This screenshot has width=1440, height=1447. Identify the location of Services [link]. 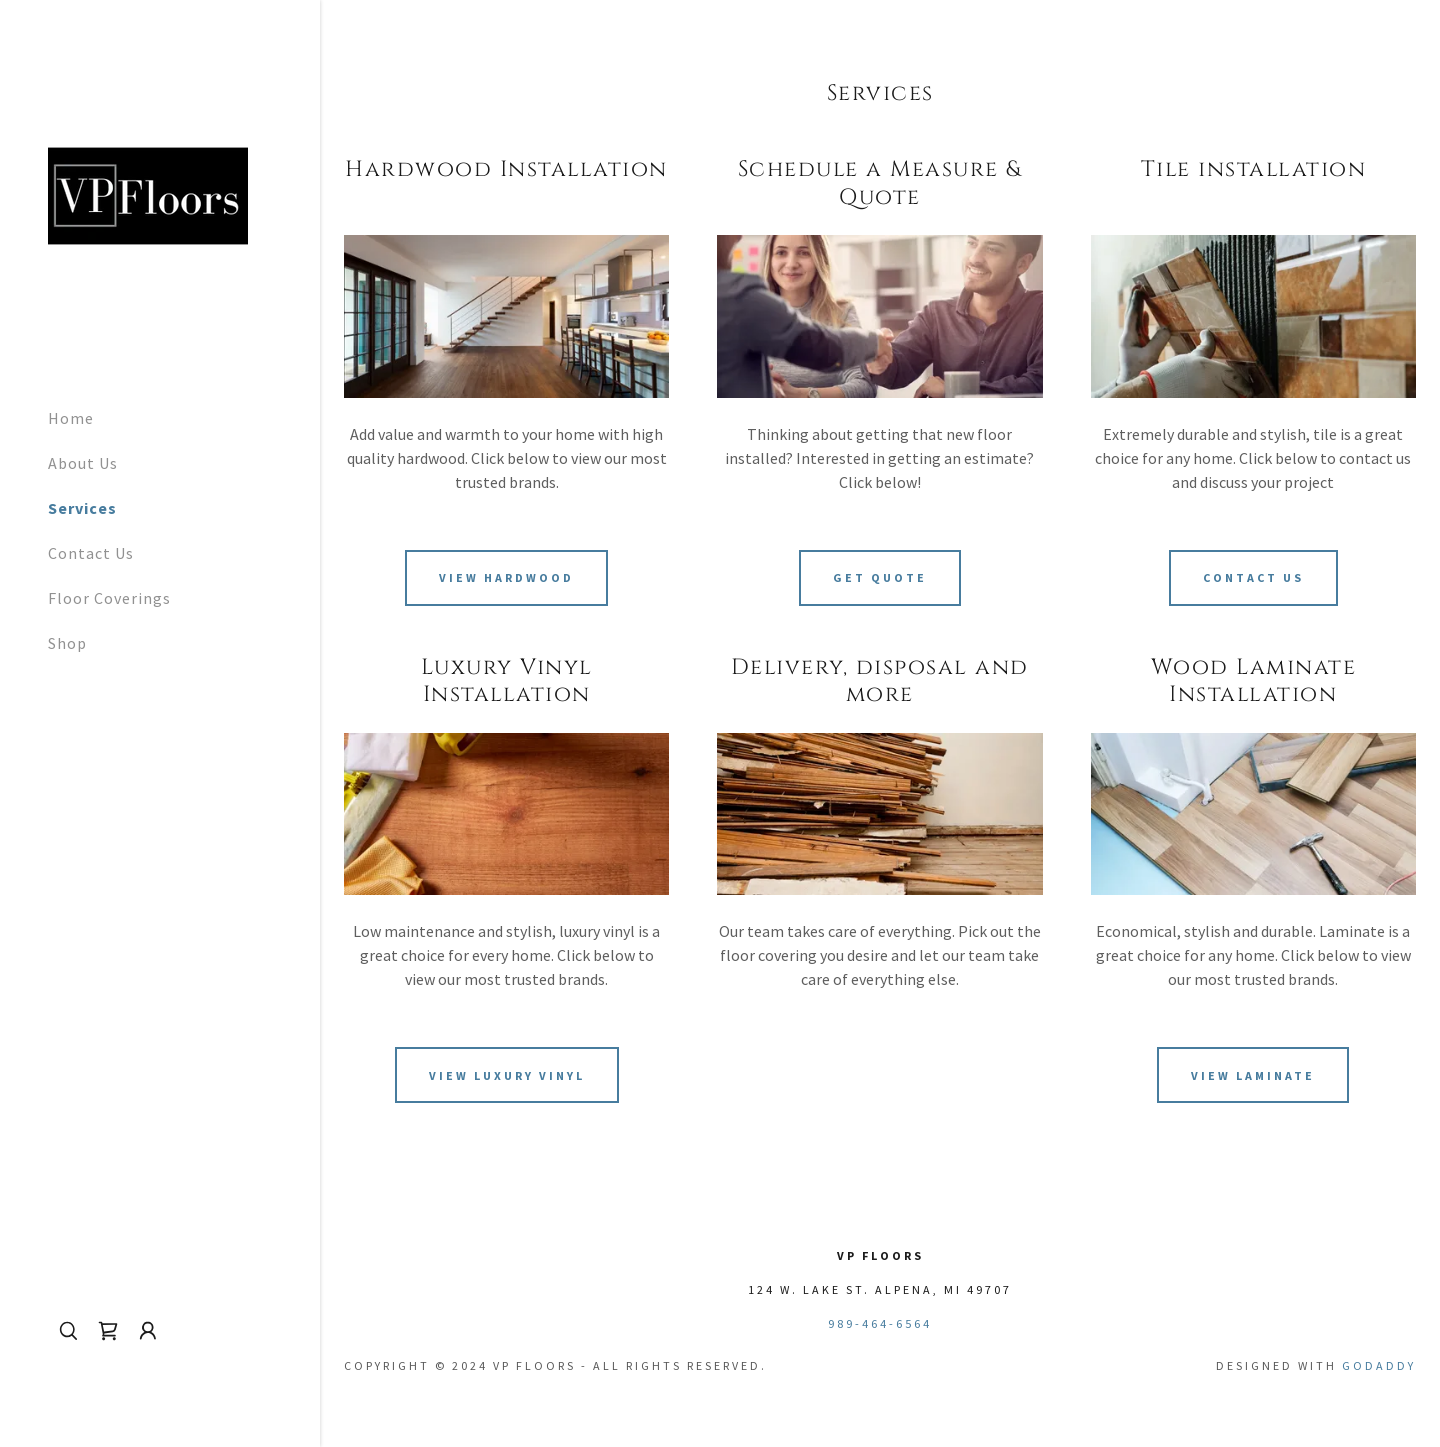
(82, 508).